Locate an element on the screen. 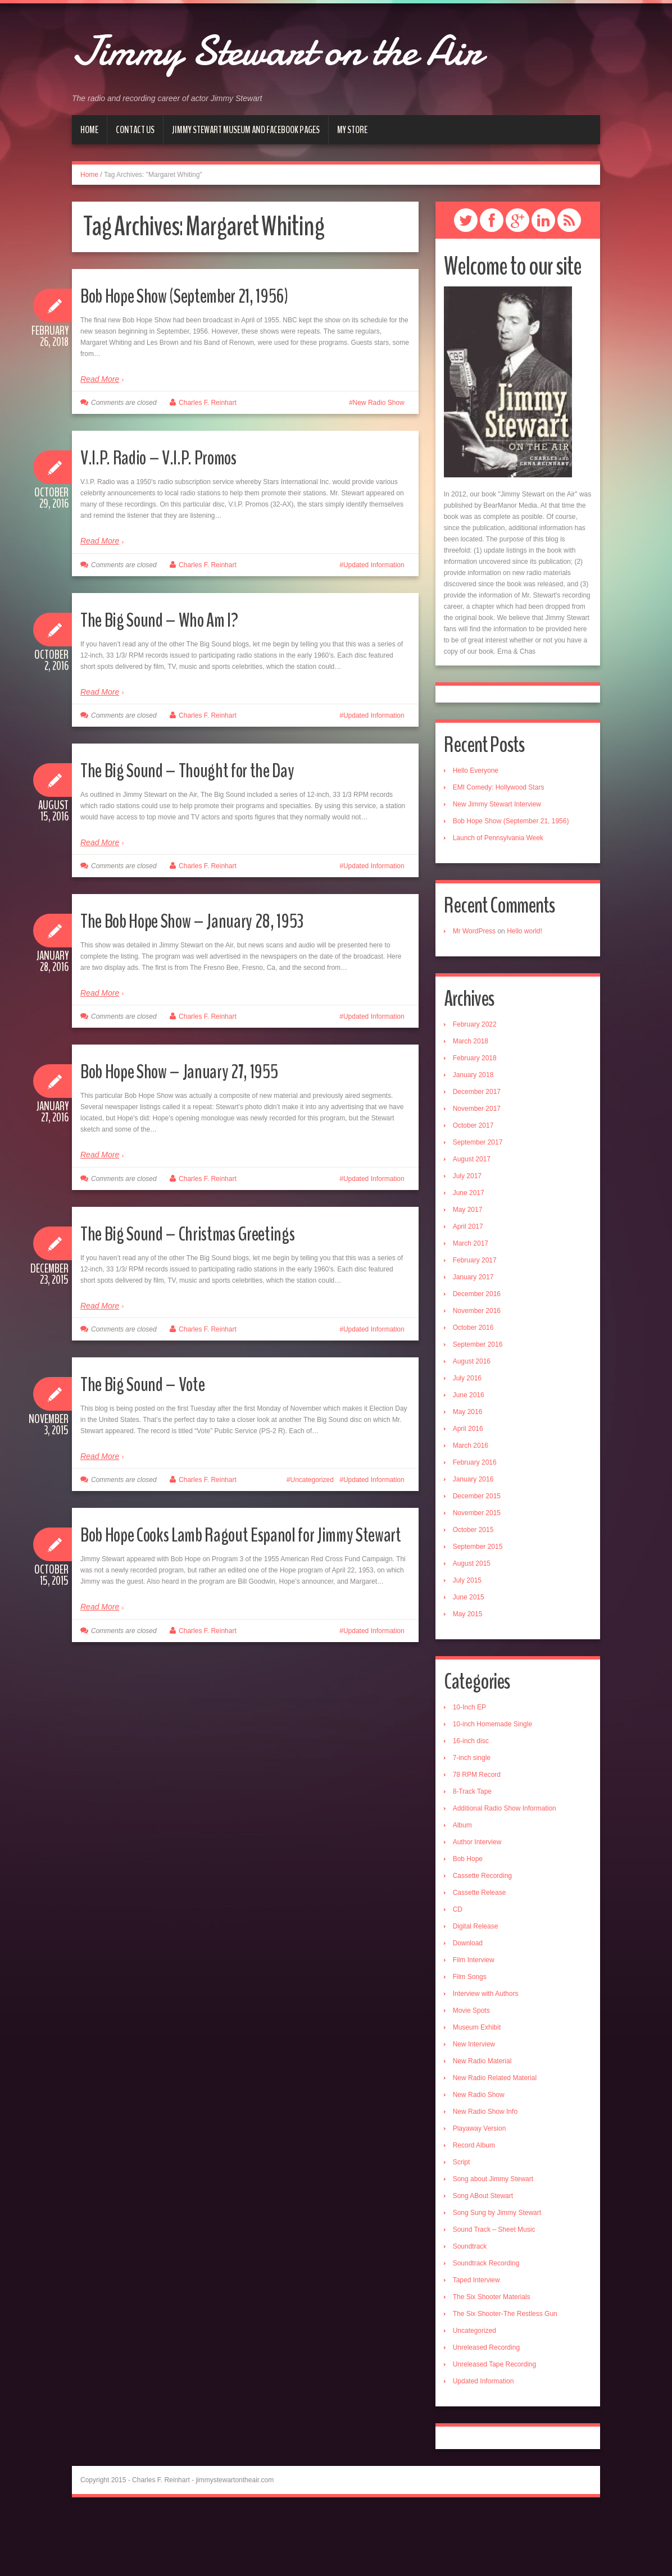 The image size is (672, 2576). Playaway Version is located at coordinates (479, 2190).